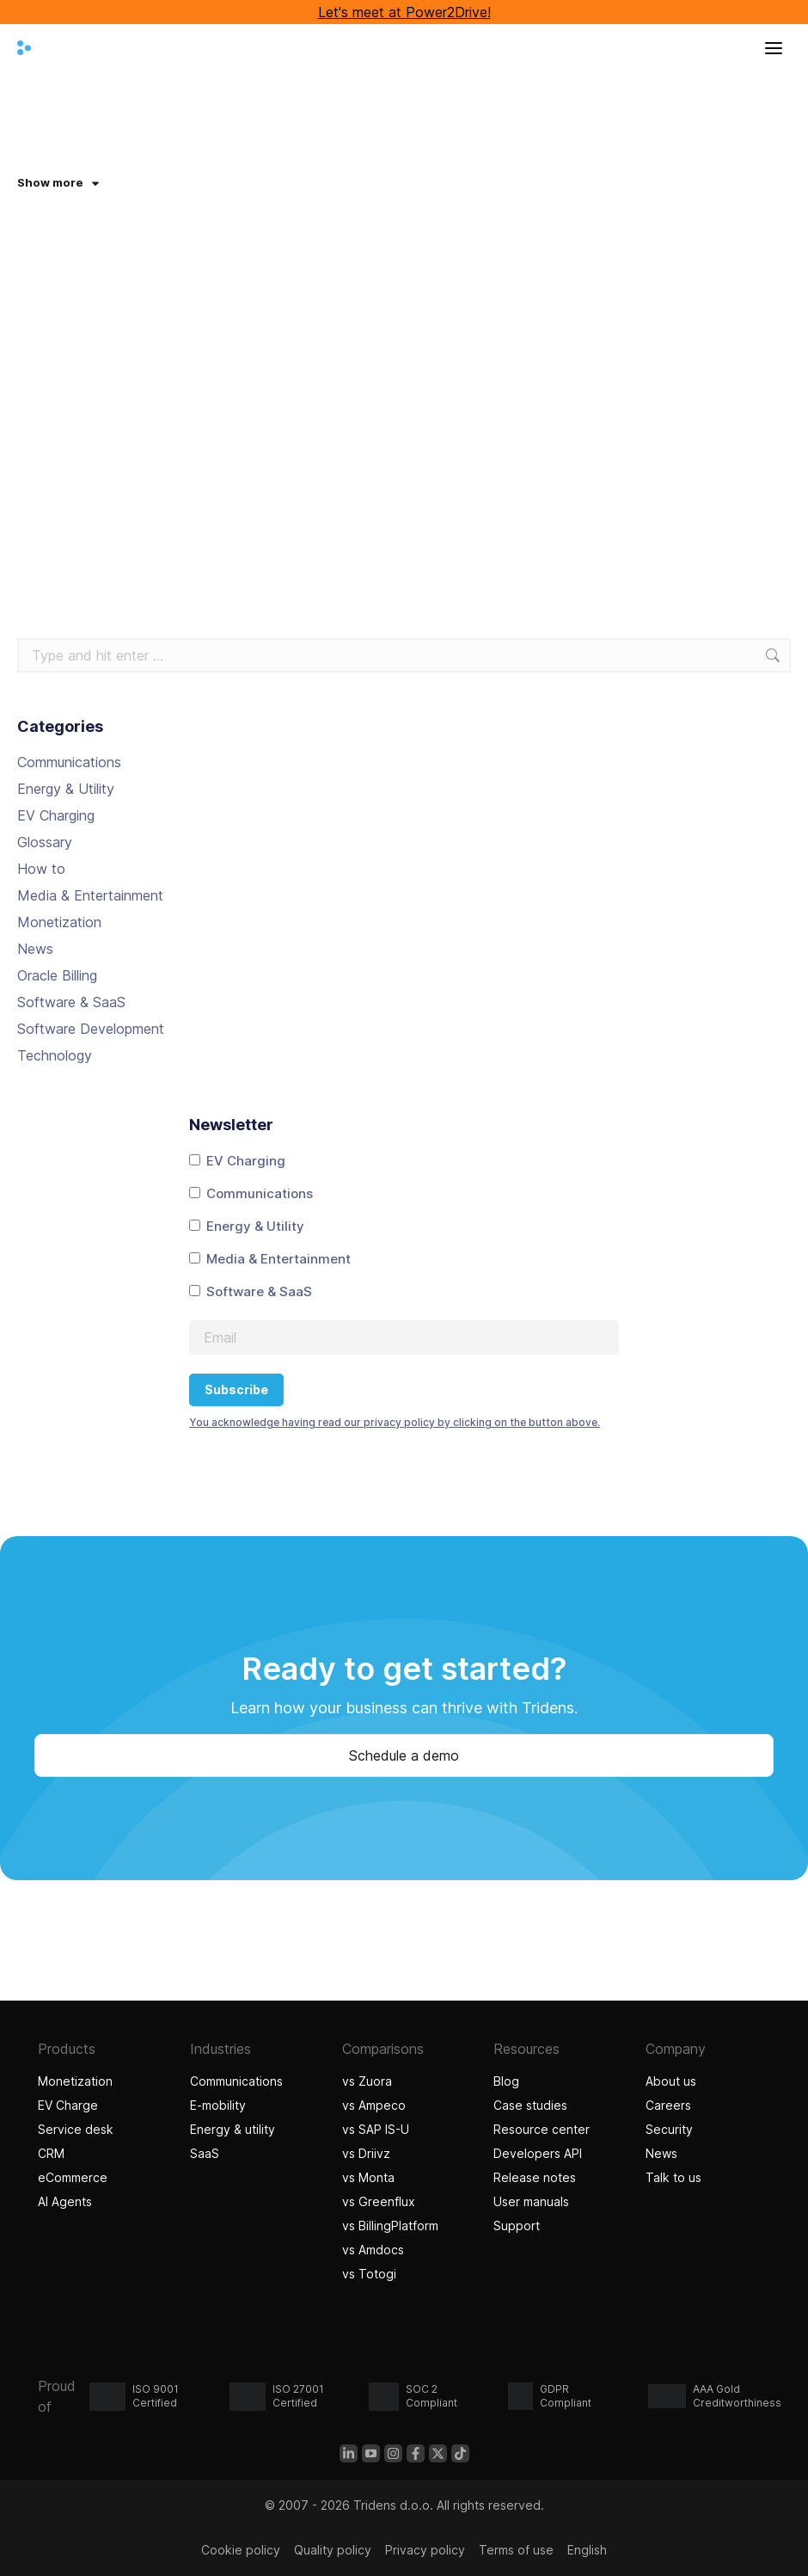 This screenshot has width=808, height=2576. I want to click on EV Charging, so click(56, 815).